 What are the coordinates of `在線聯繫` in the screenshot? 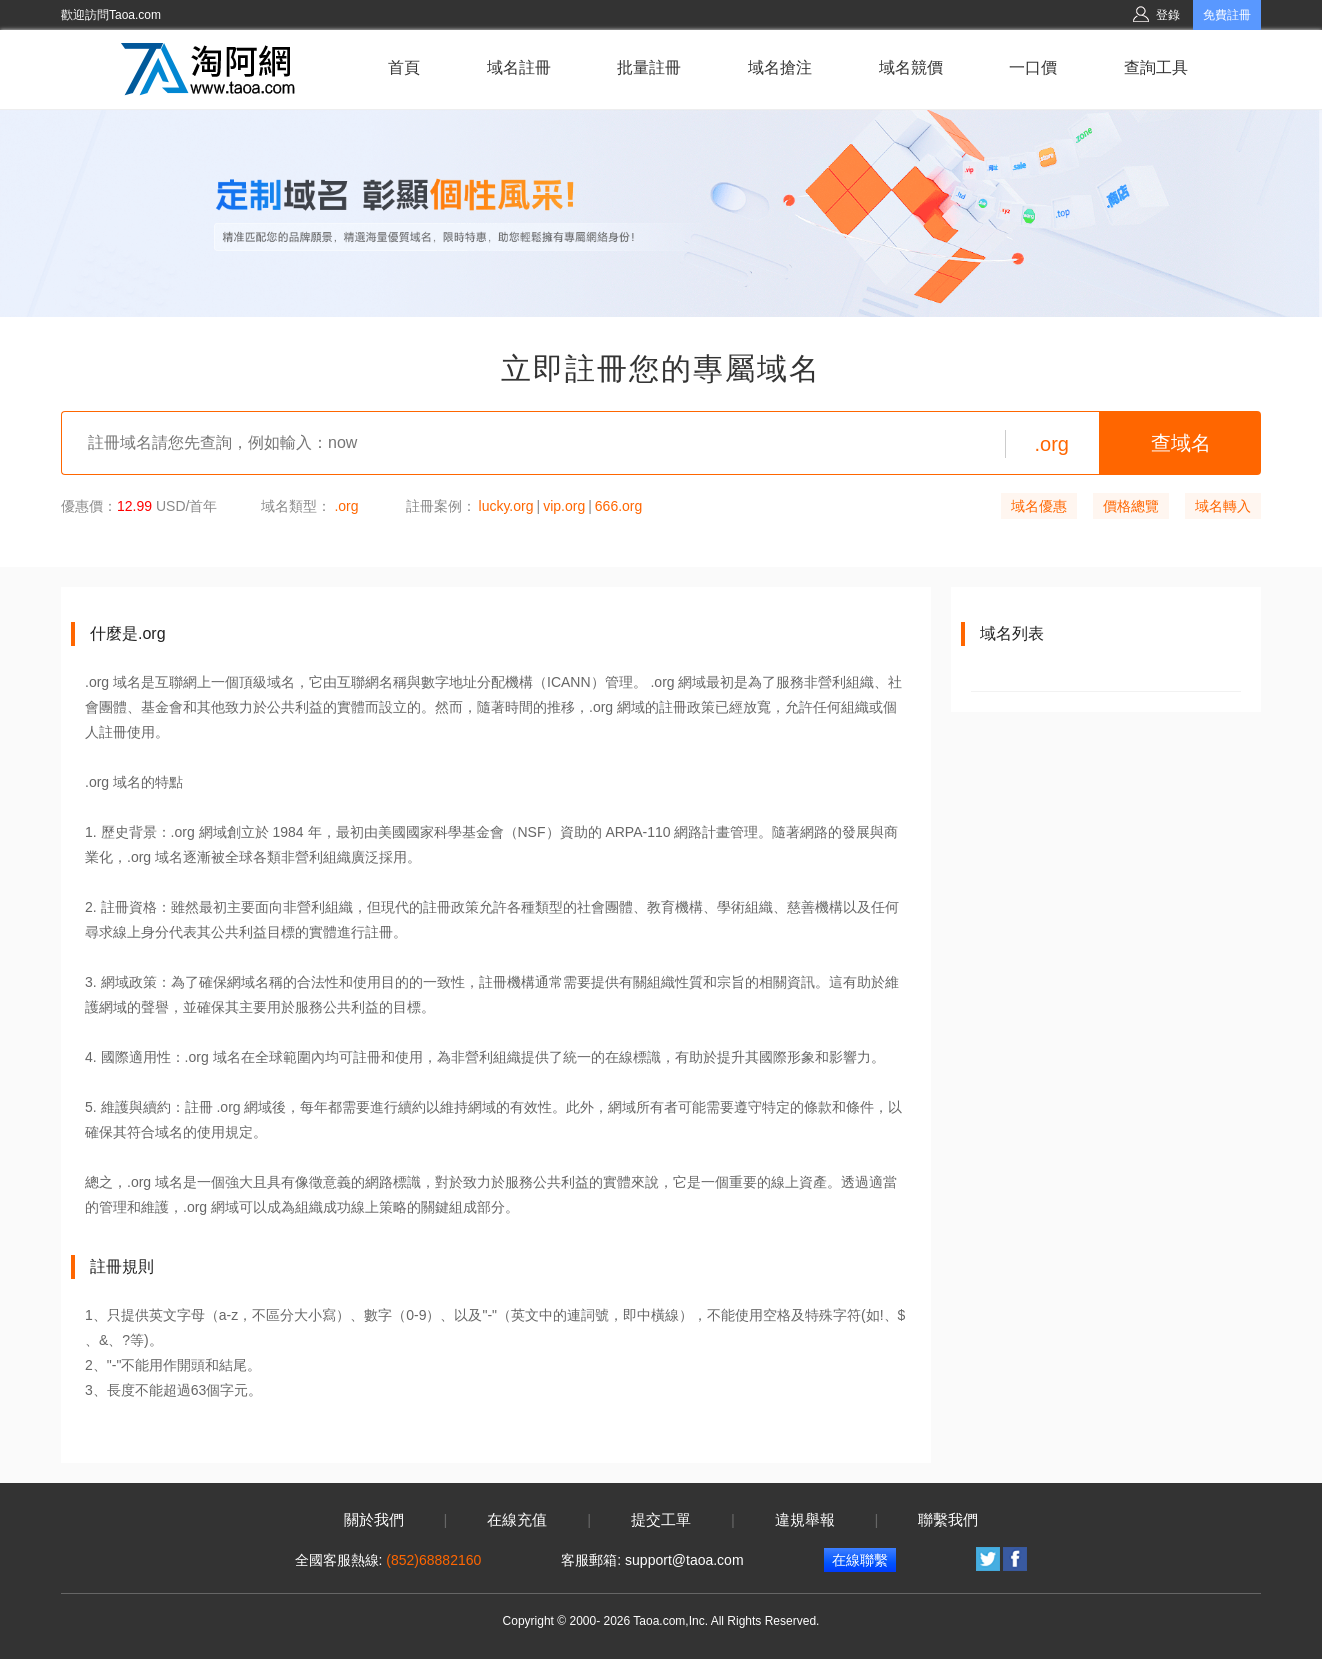 It's located at (860, 1560).